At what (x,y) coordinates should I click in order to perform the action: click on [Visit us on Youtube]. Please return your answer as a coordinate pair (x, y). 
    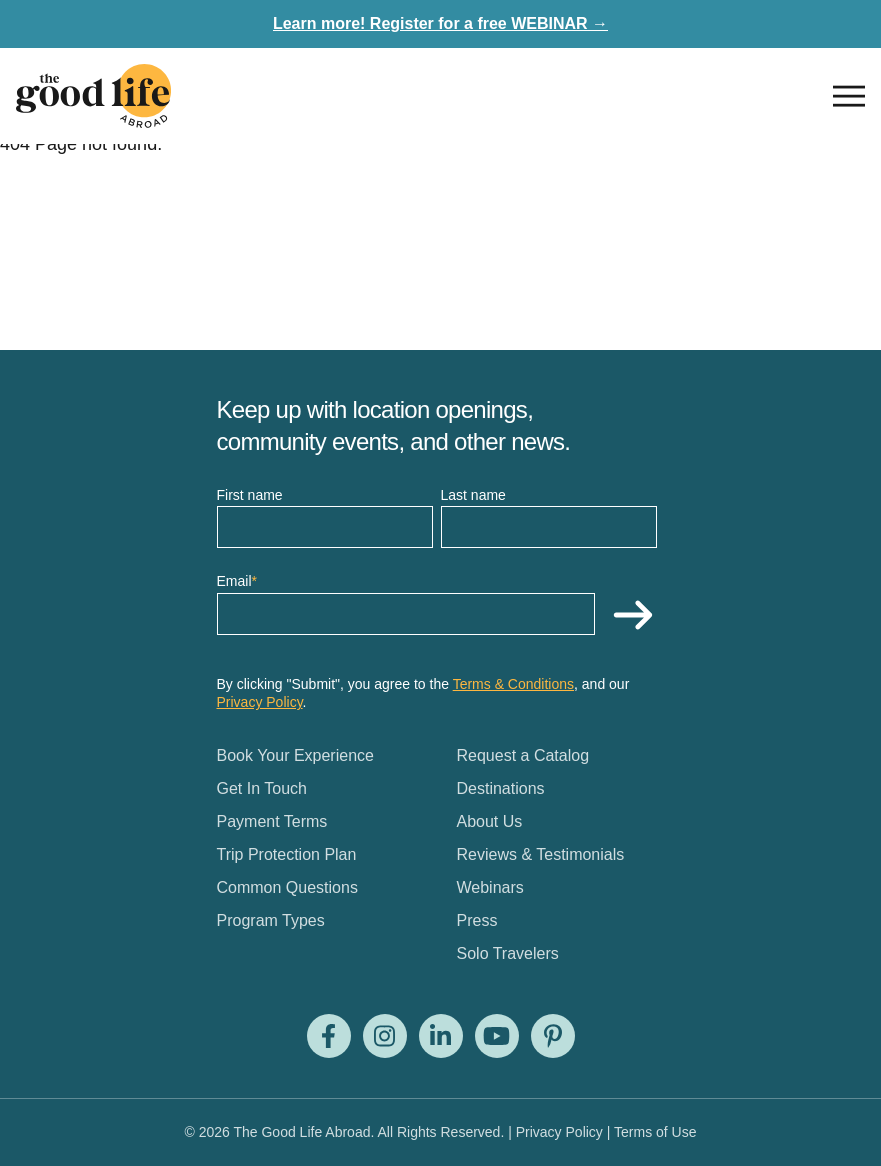
    Looking at the image, I should click on (497, 1036).